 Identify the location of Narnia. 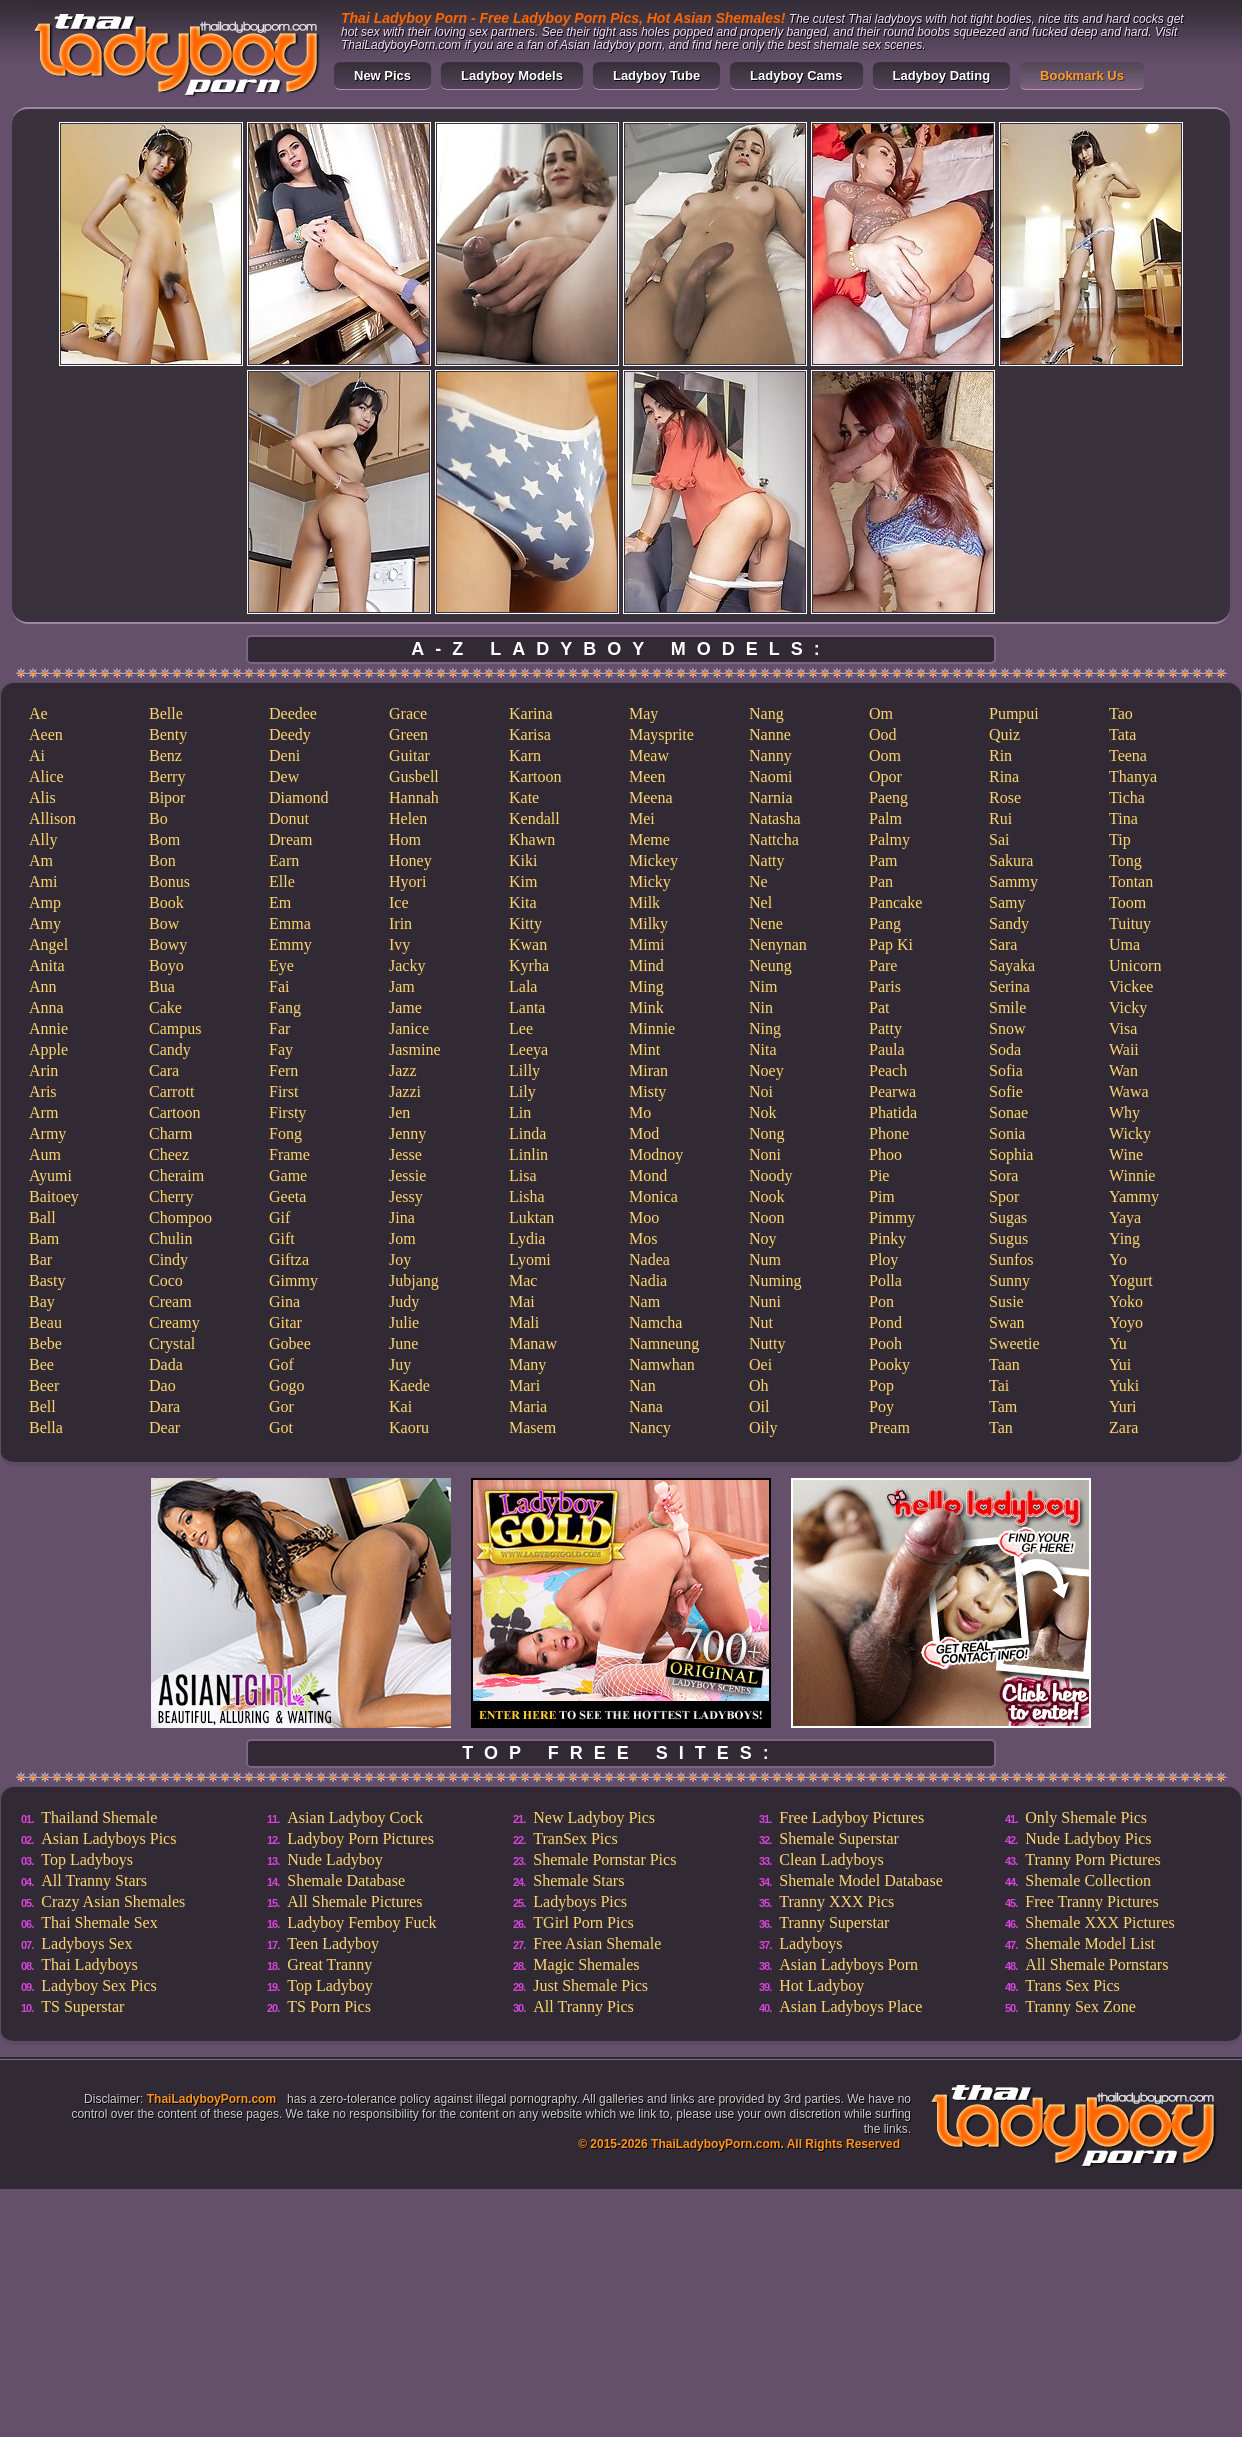
(771, 797).